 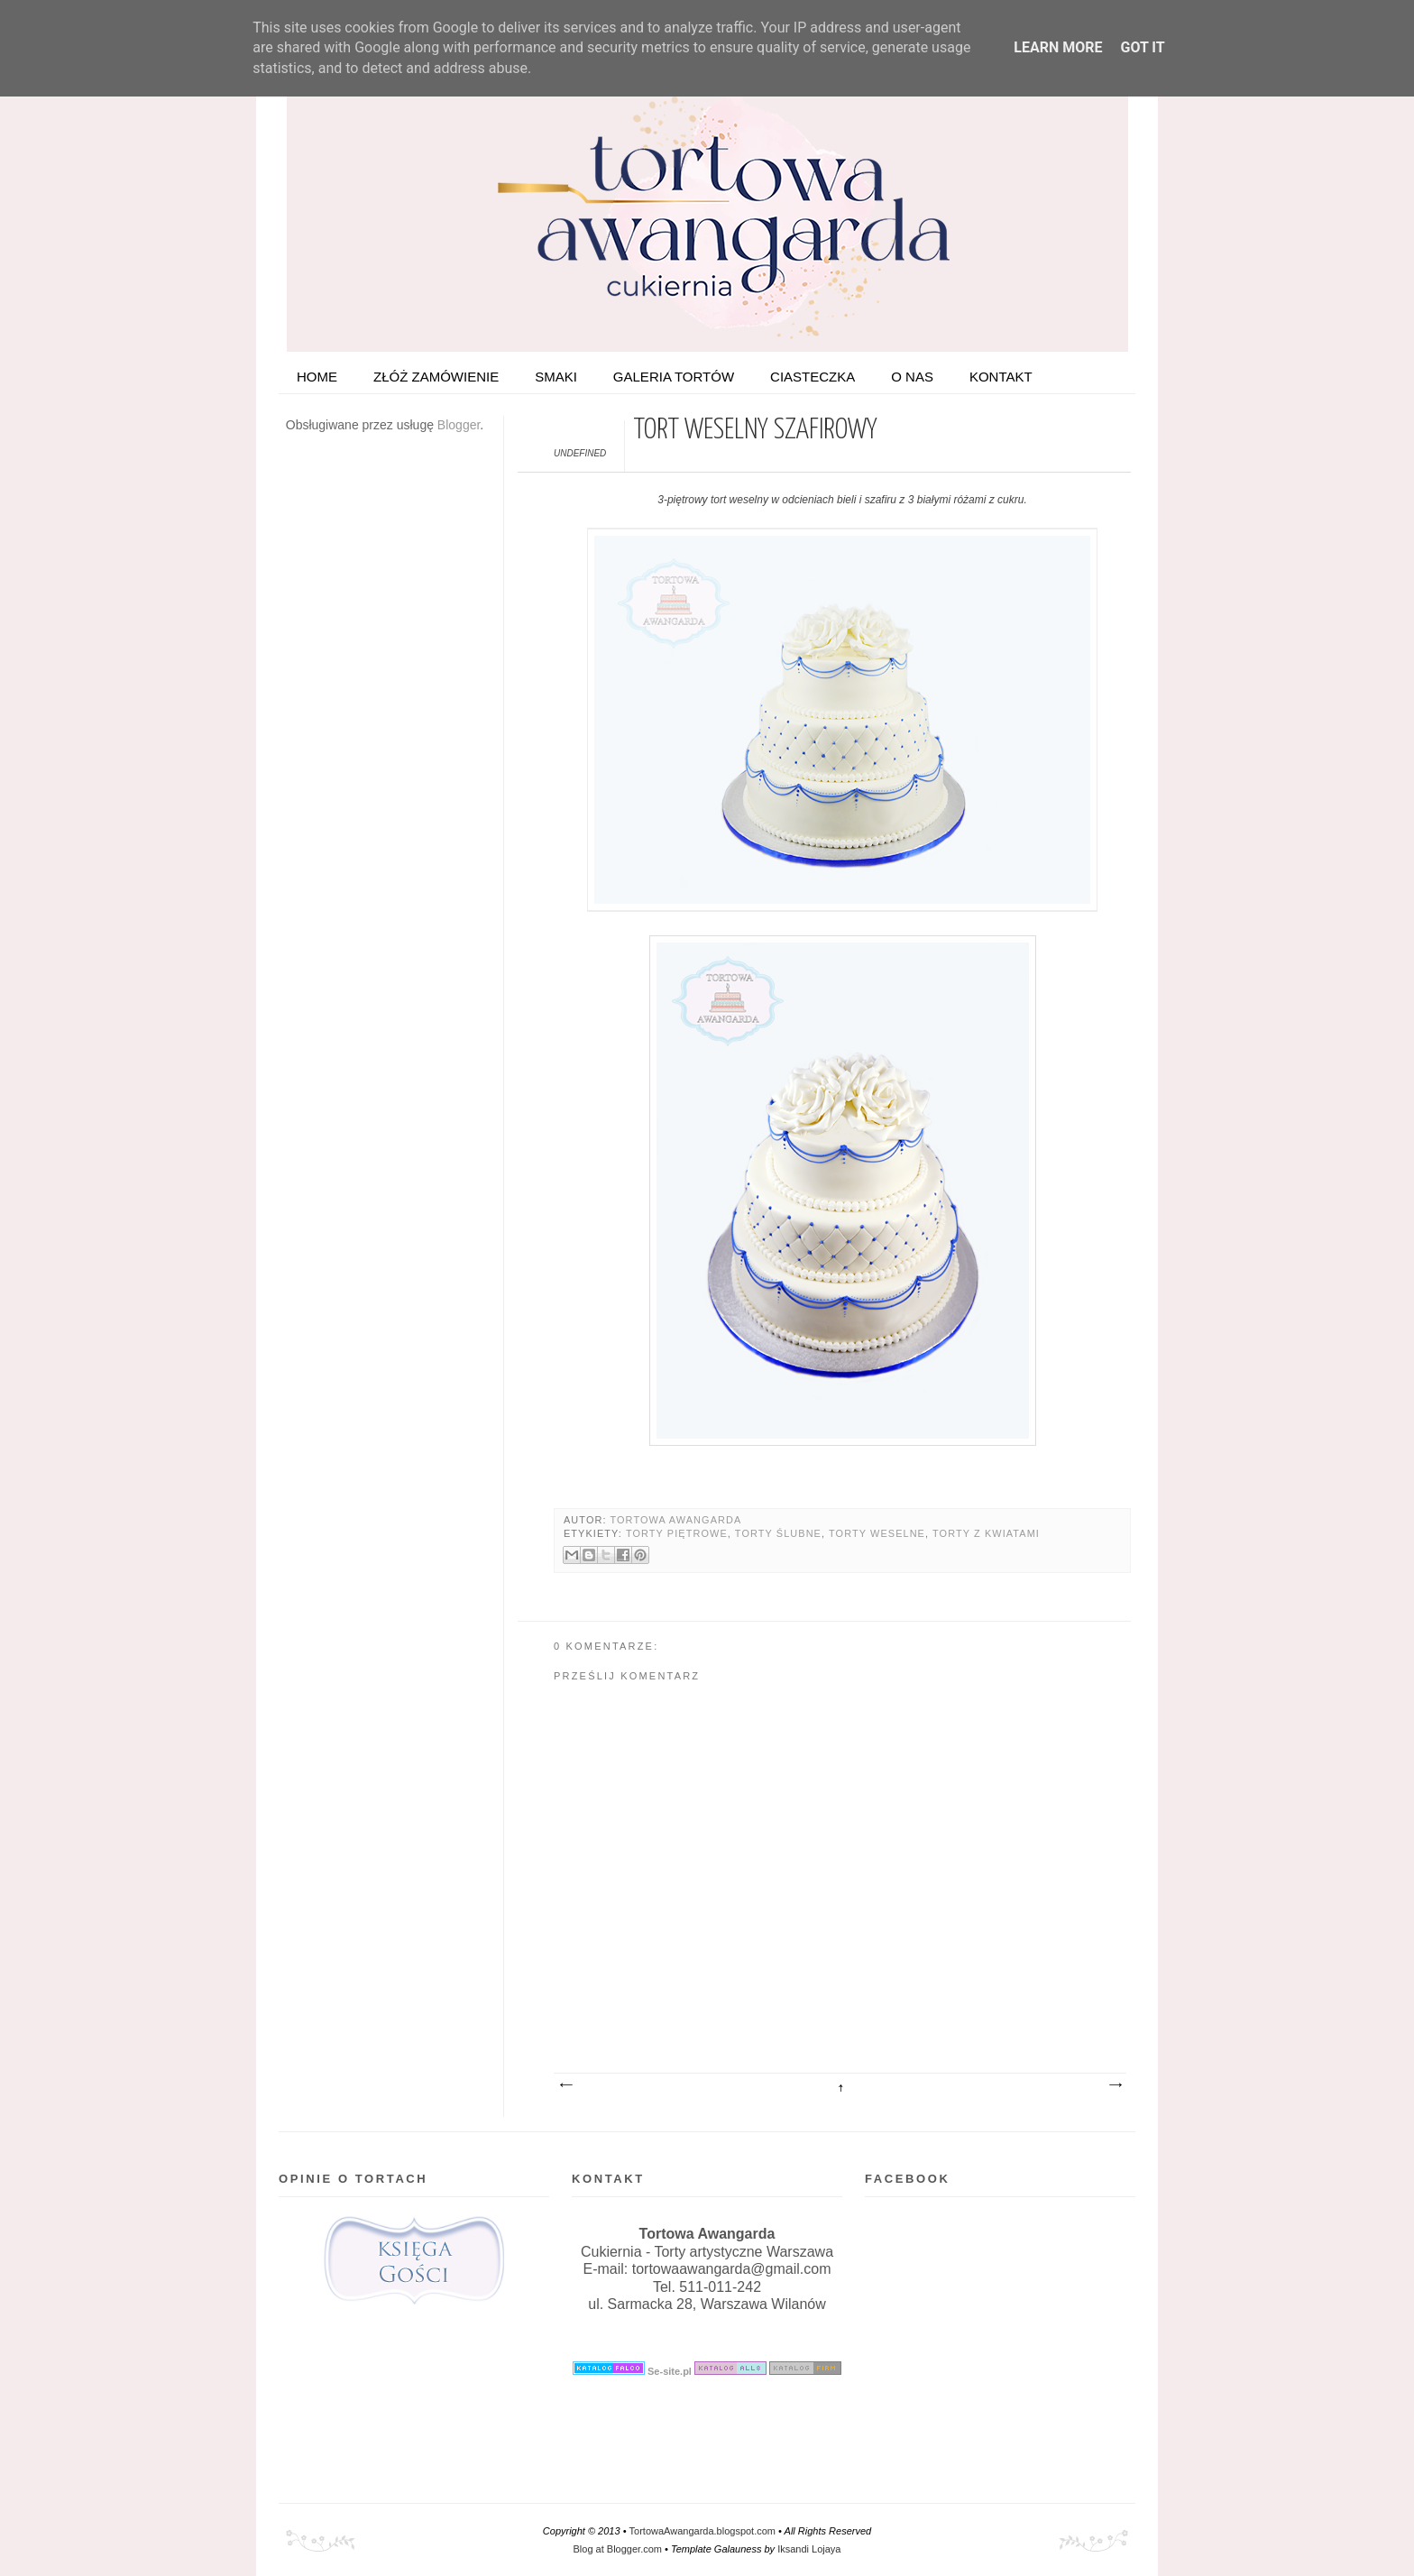 What do you see at coordinates (808, 2549) in the screenshot?
I see `Iksandi Lojaya` at bounding box center [808, 2549].